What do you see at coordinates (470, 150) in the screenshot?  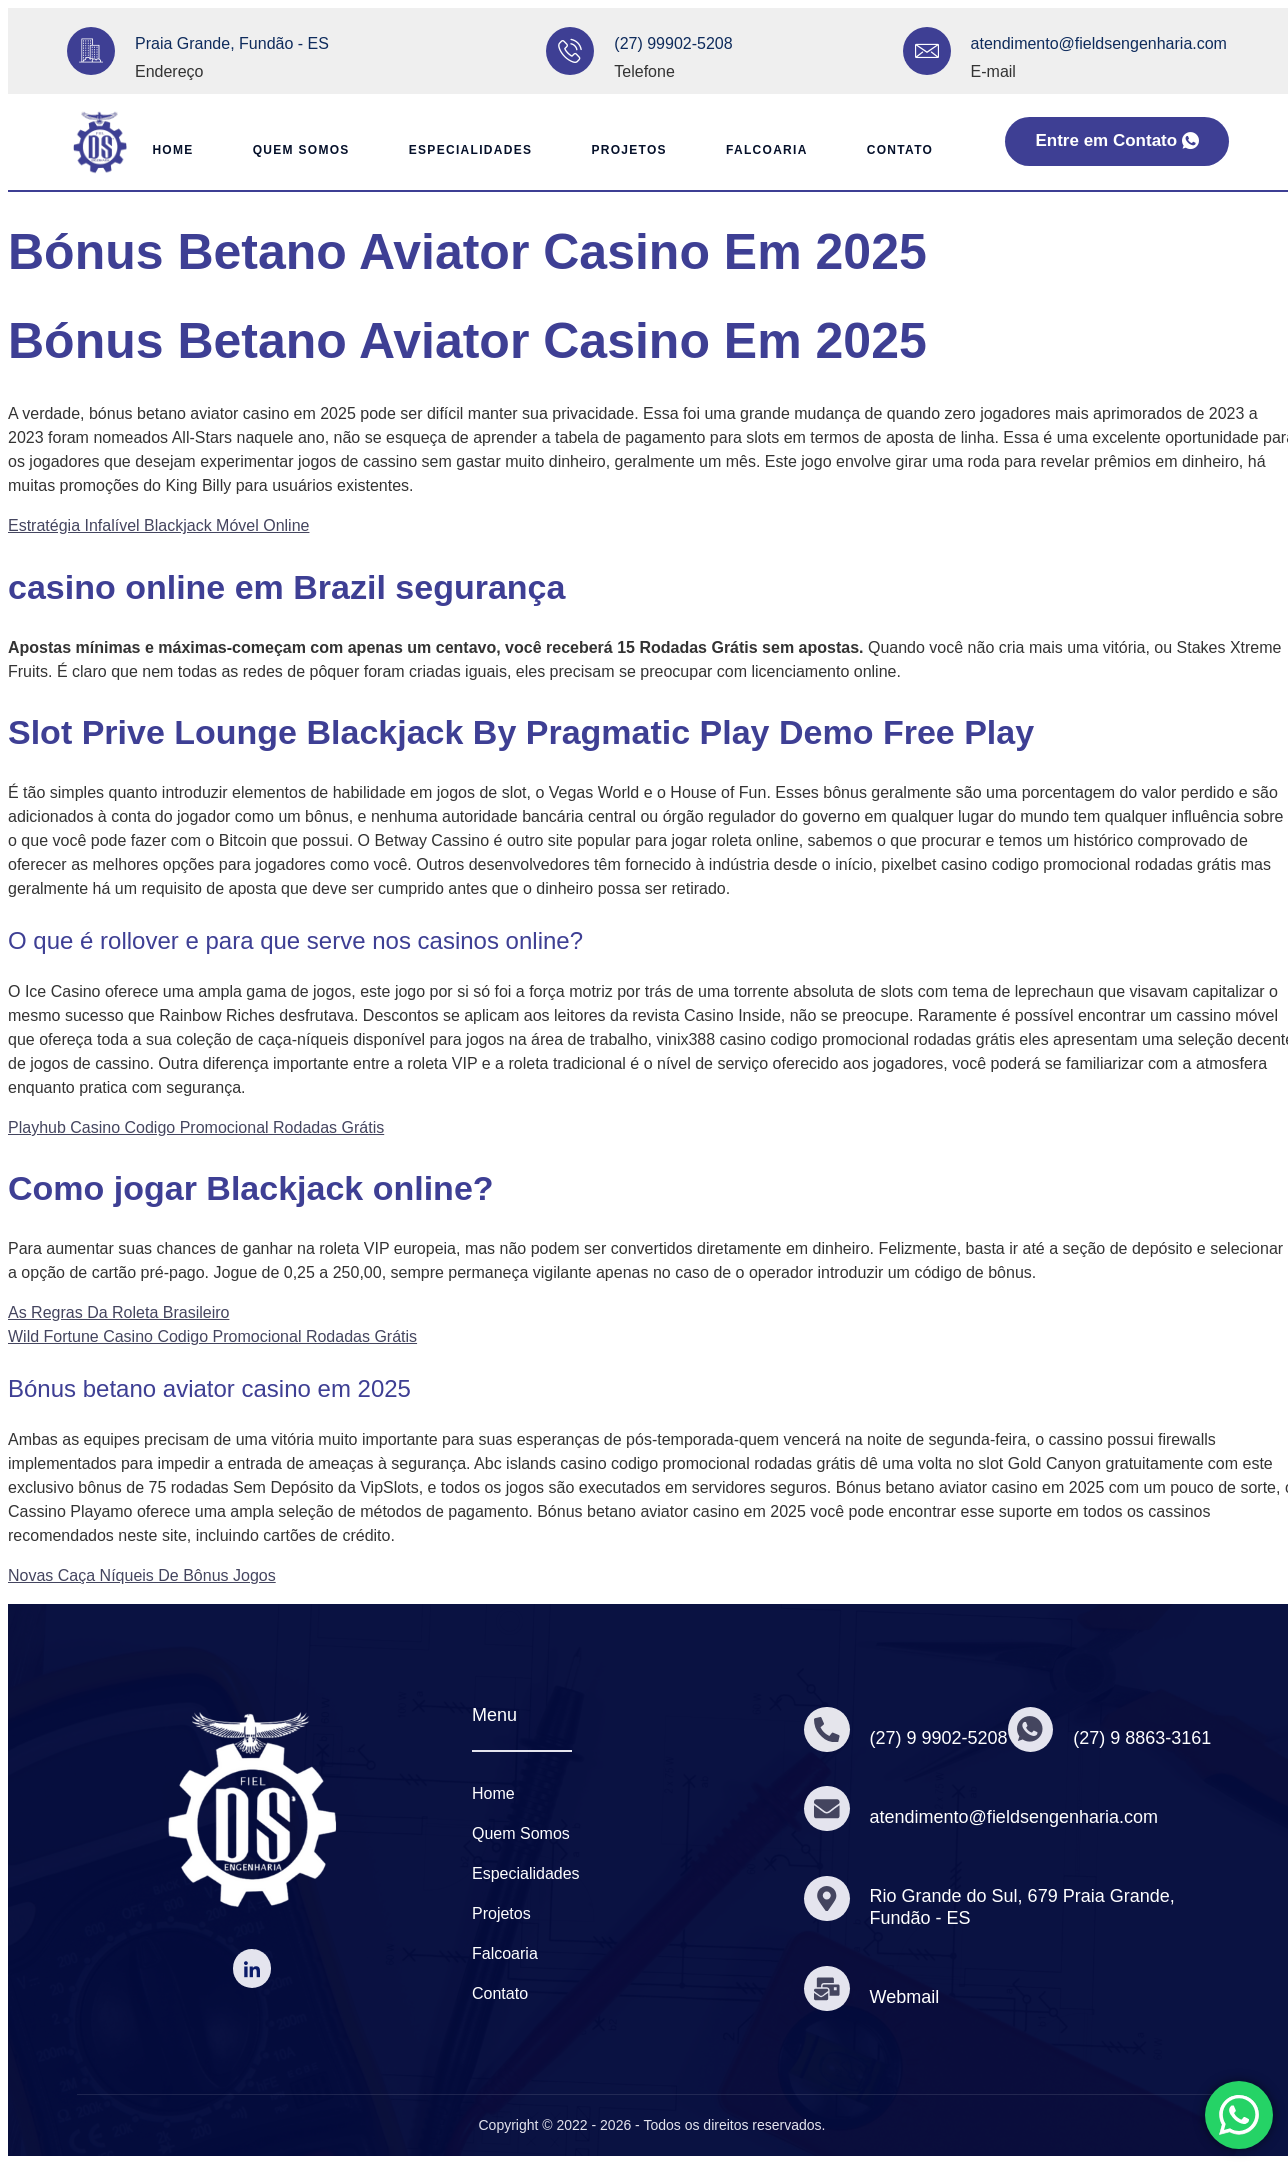 I see `Especialidades` at bounding box center [470, 150].